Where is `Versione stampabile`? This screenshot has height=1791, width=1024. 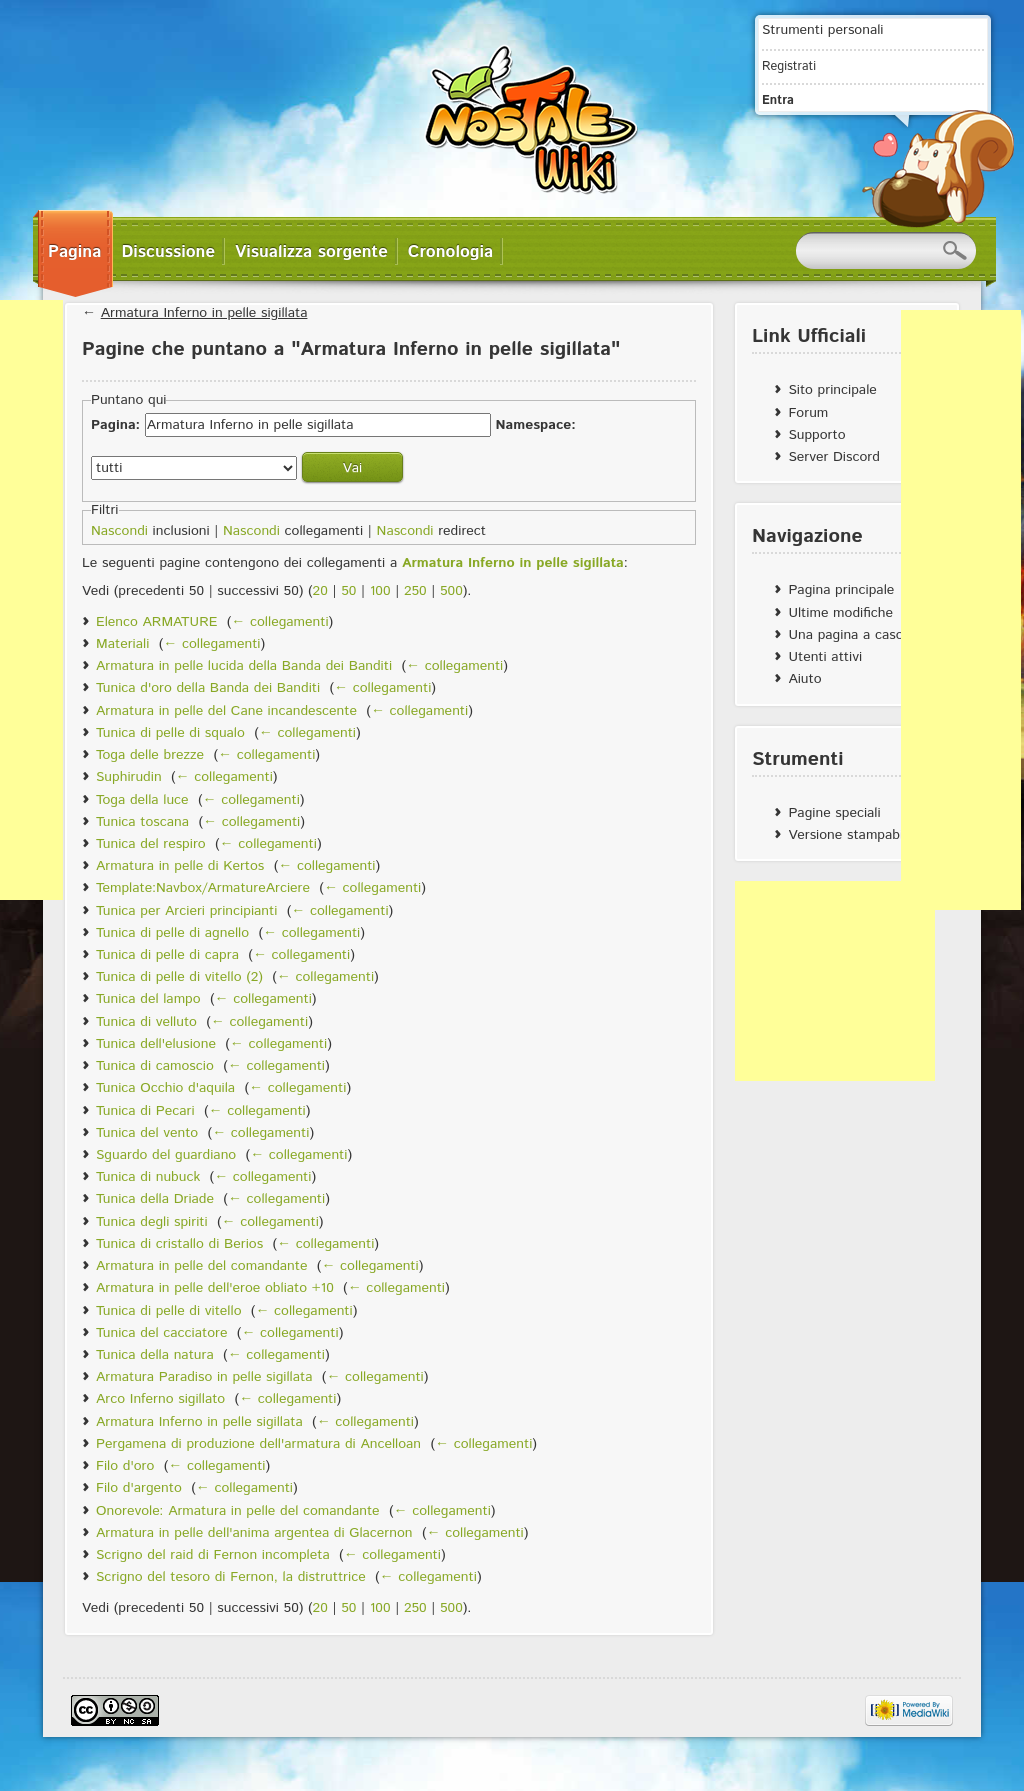
Versione stampabile is located at coordinates (850, 835).